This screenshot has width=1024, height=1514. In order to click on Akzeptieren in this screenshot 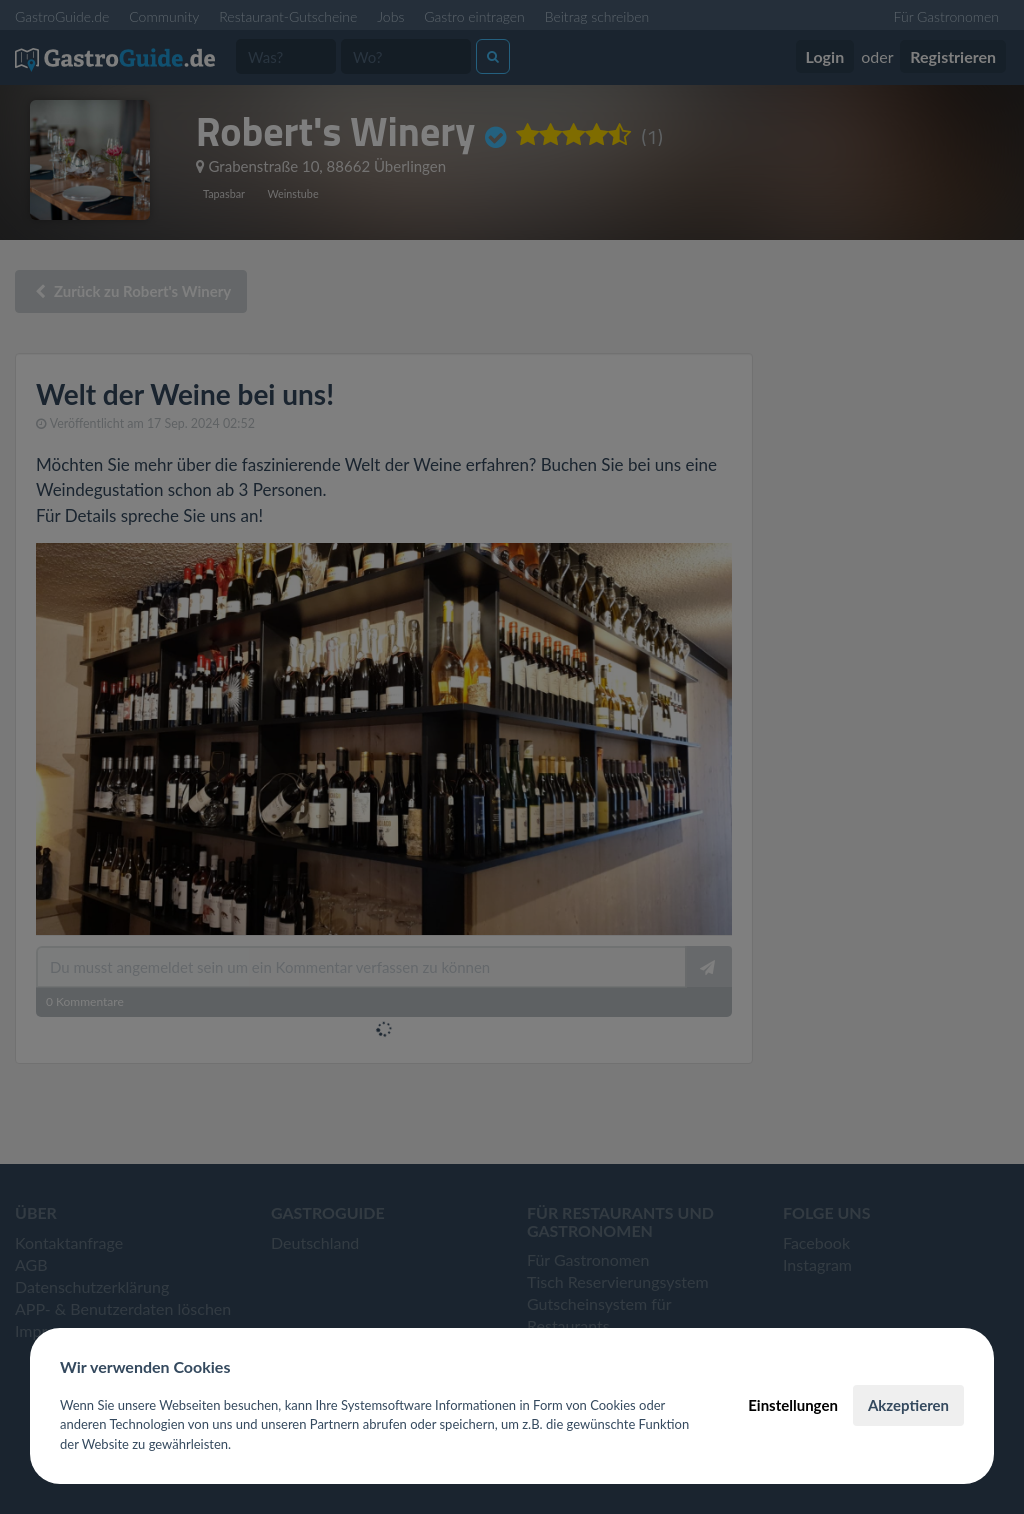, I will do `click(908, 1405)`.